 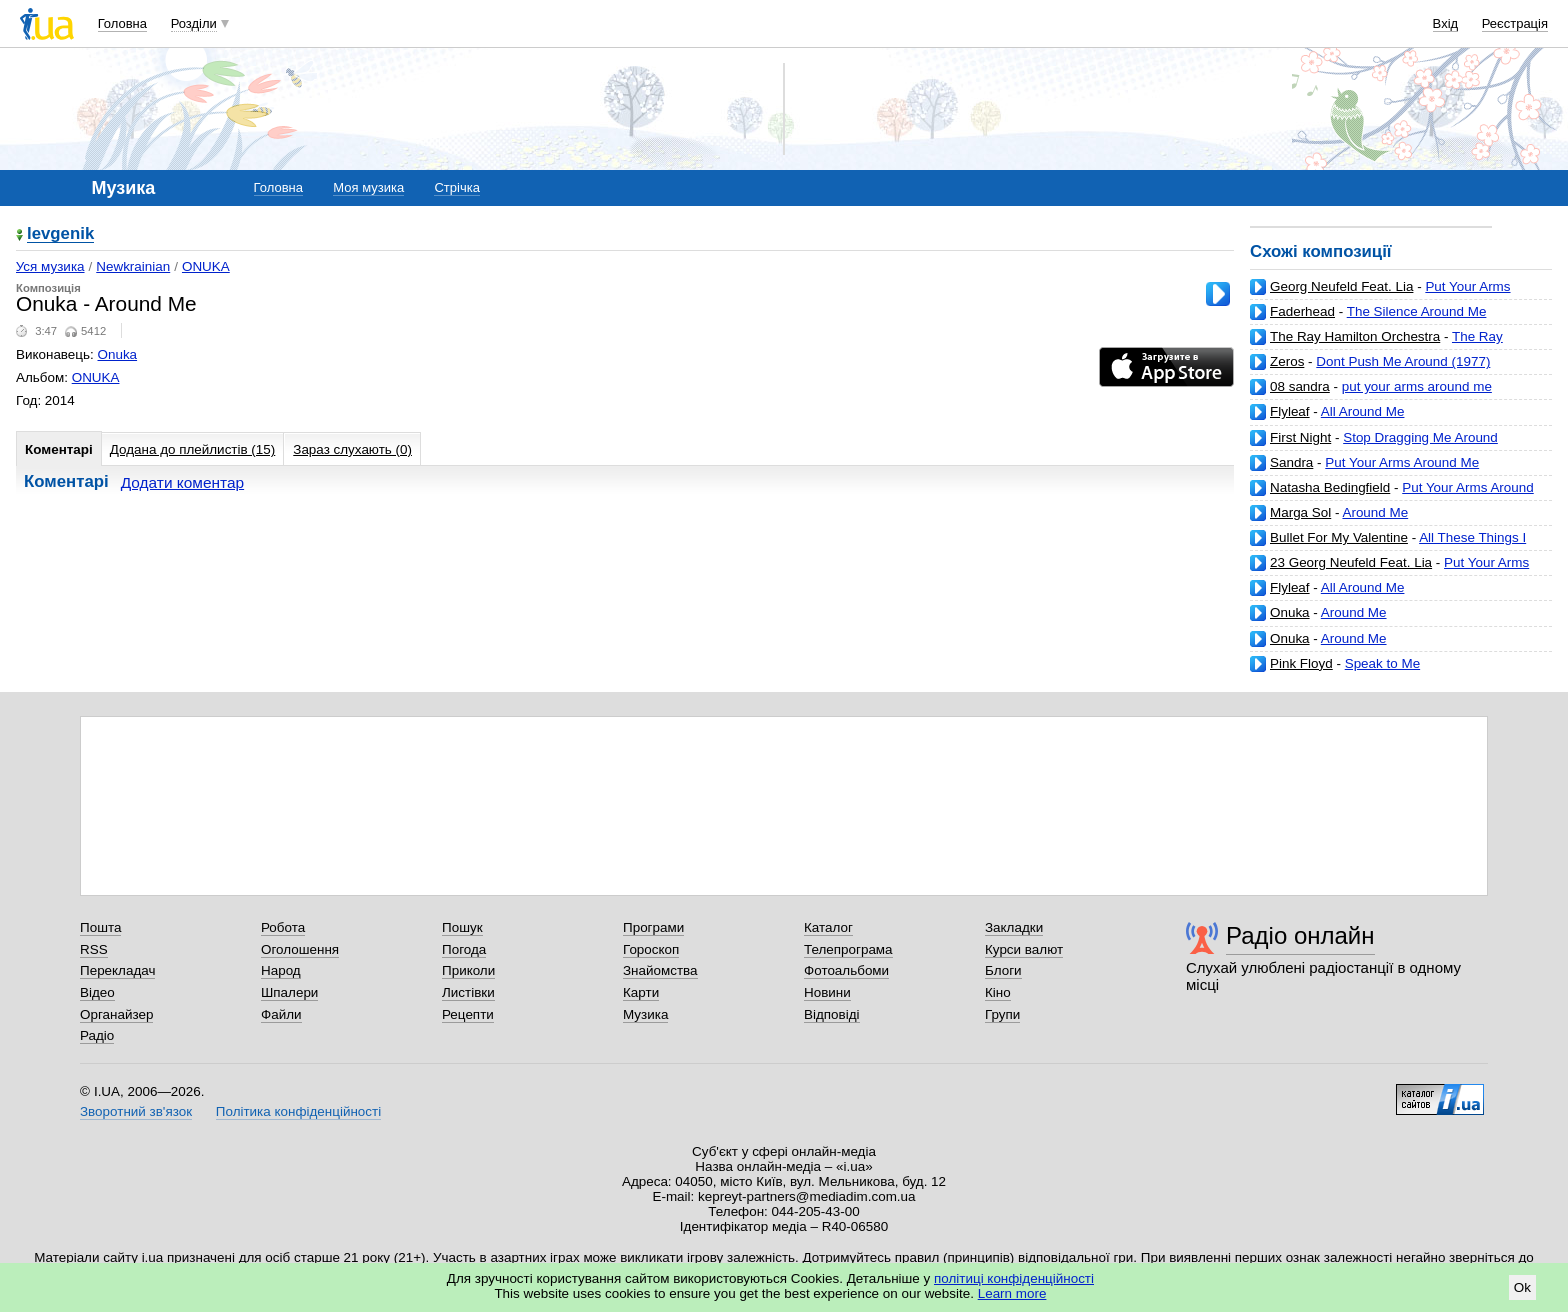 What do you see at coordinates (117, 970) in the screenshot?
I see `Перекладач` at bounding box center [117, 970].